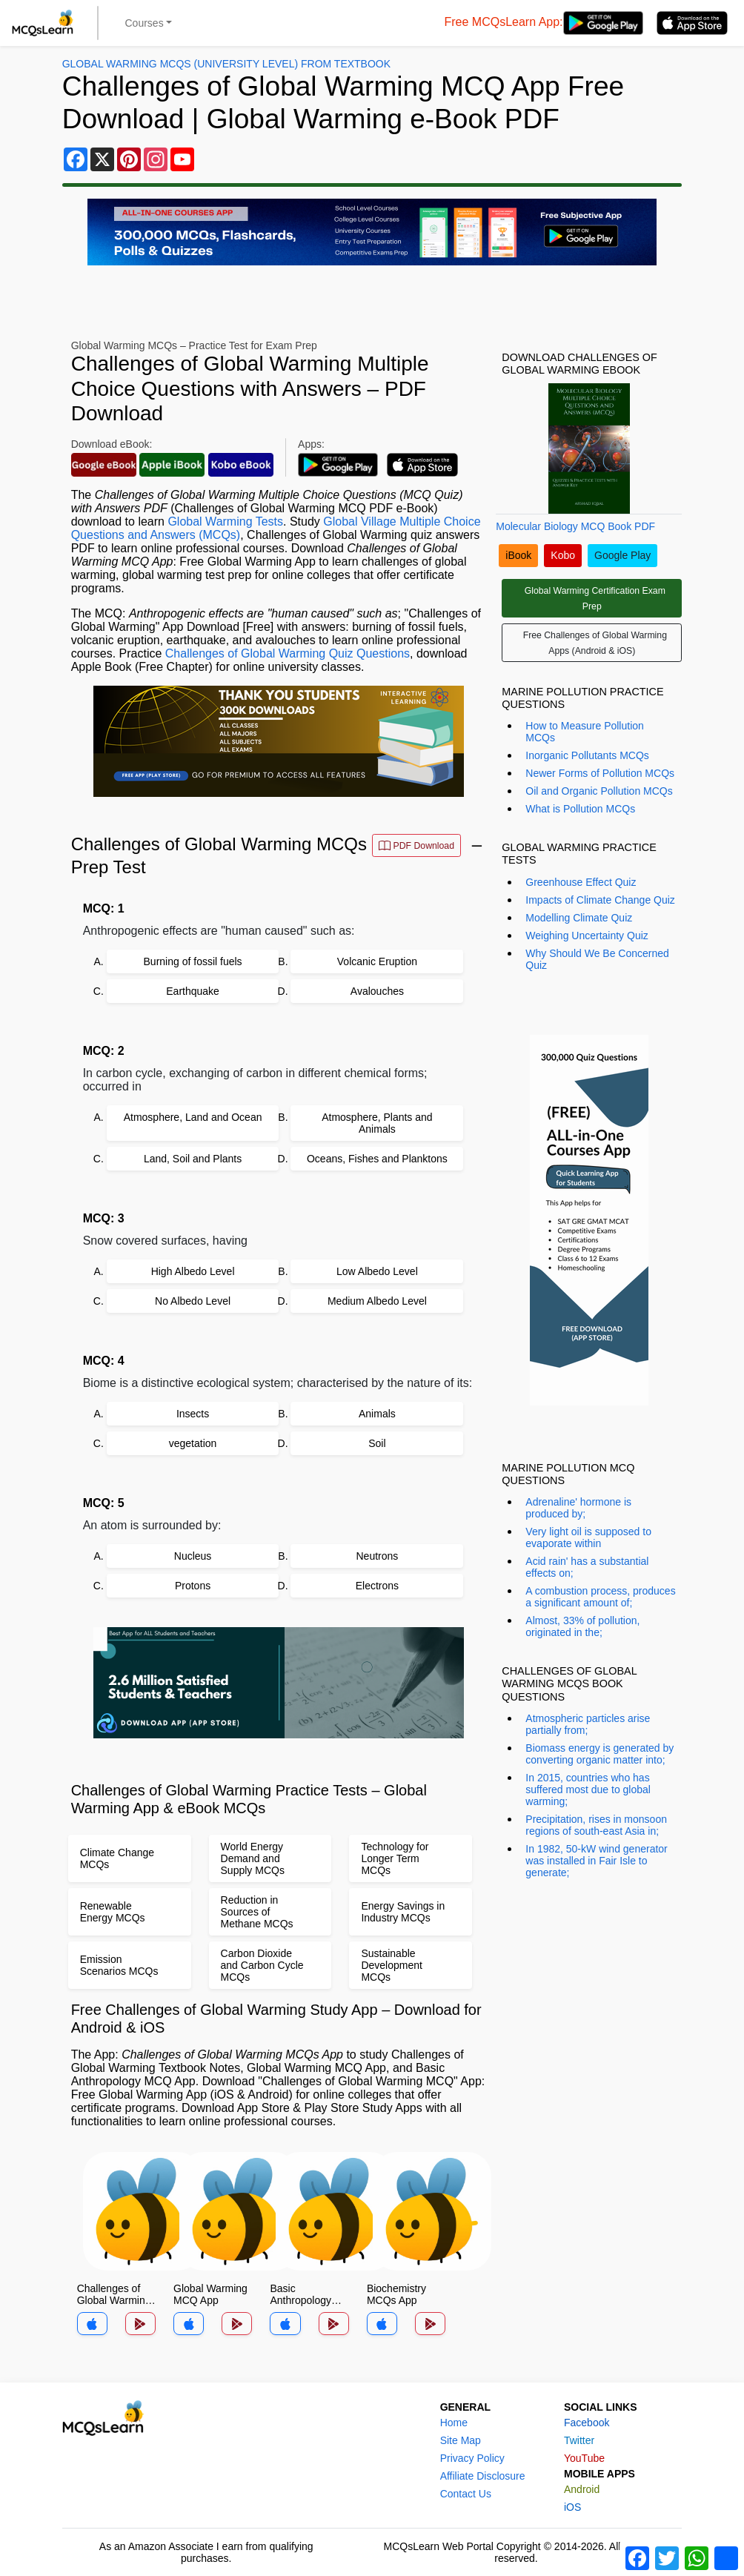  Describe the element at coordinates (586, 935) in the screenshot. I see `Weighing Uncertainty Quiz` at that location.